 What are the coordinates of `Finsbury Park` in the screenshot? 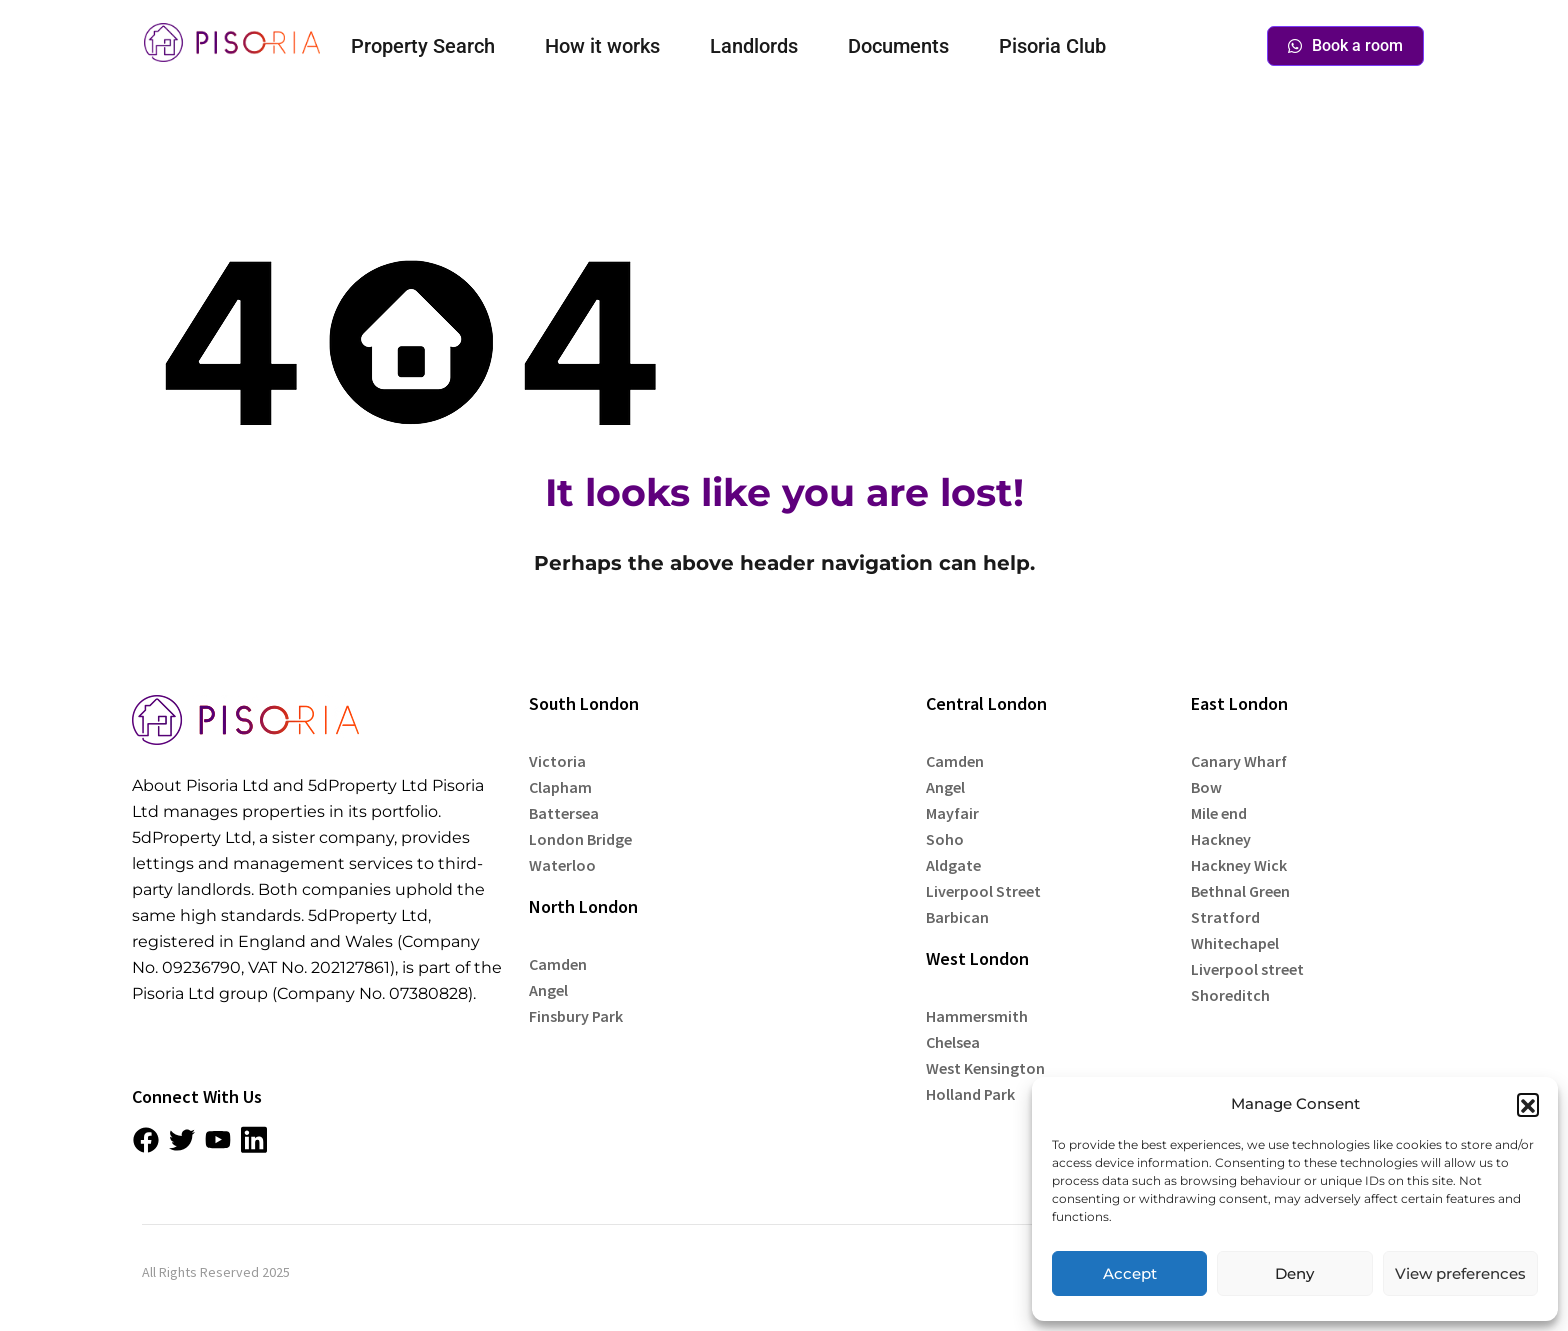 It's located at (576, 1016).